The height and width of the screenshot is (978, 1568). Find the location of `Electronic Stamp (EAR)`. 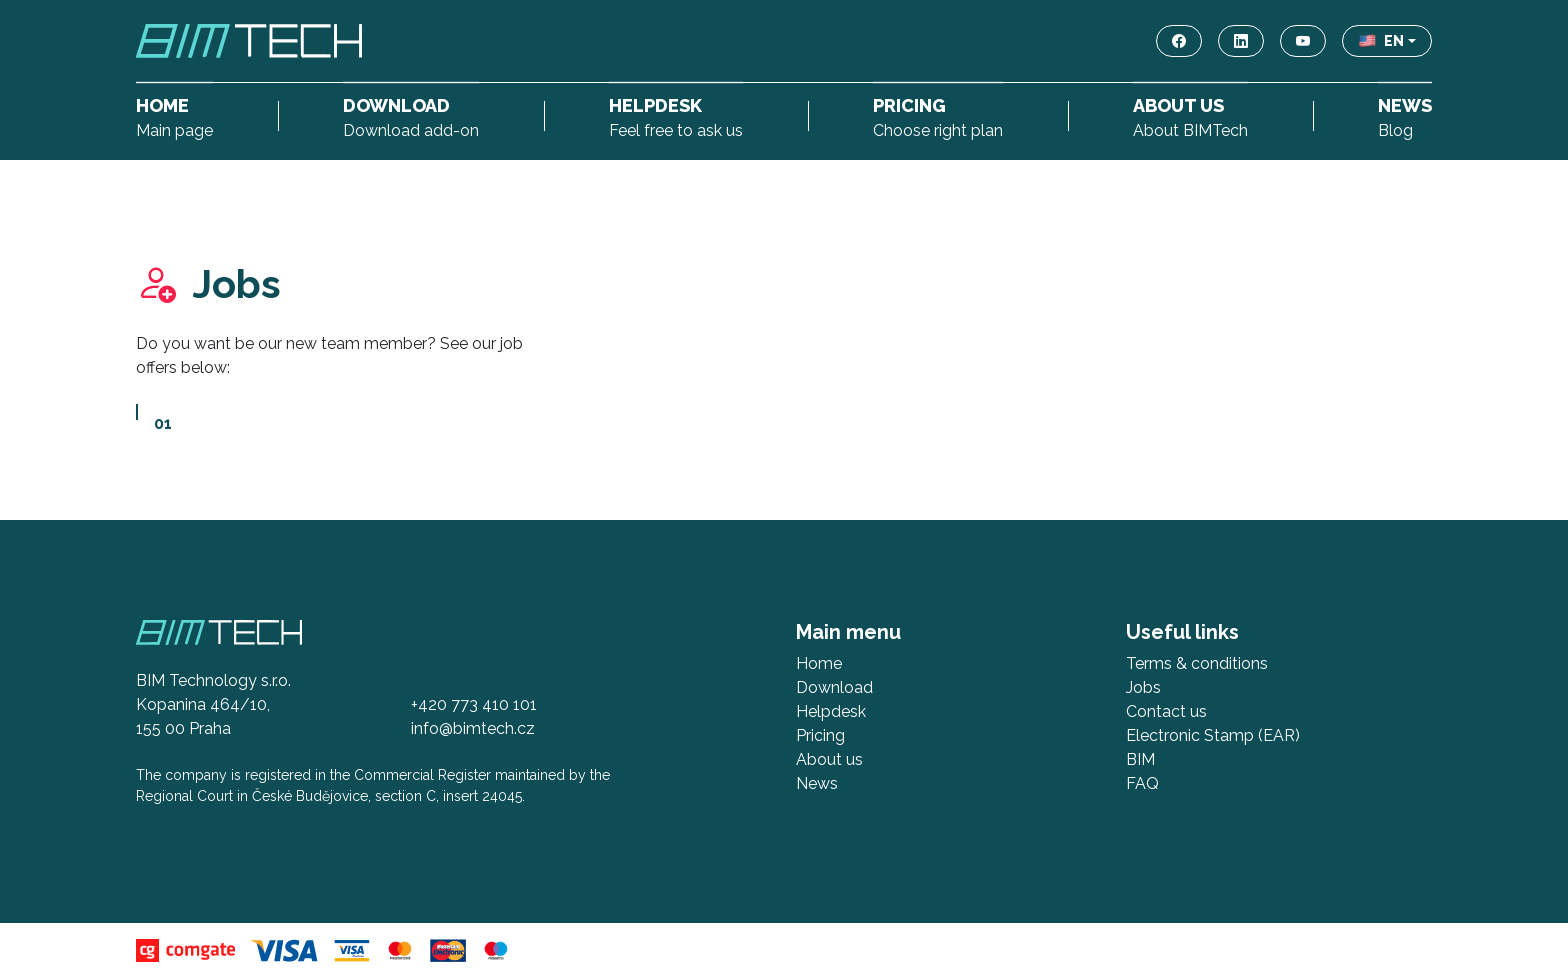

Electronic Stamp (EAR) is located at coordinates (1213, 735).